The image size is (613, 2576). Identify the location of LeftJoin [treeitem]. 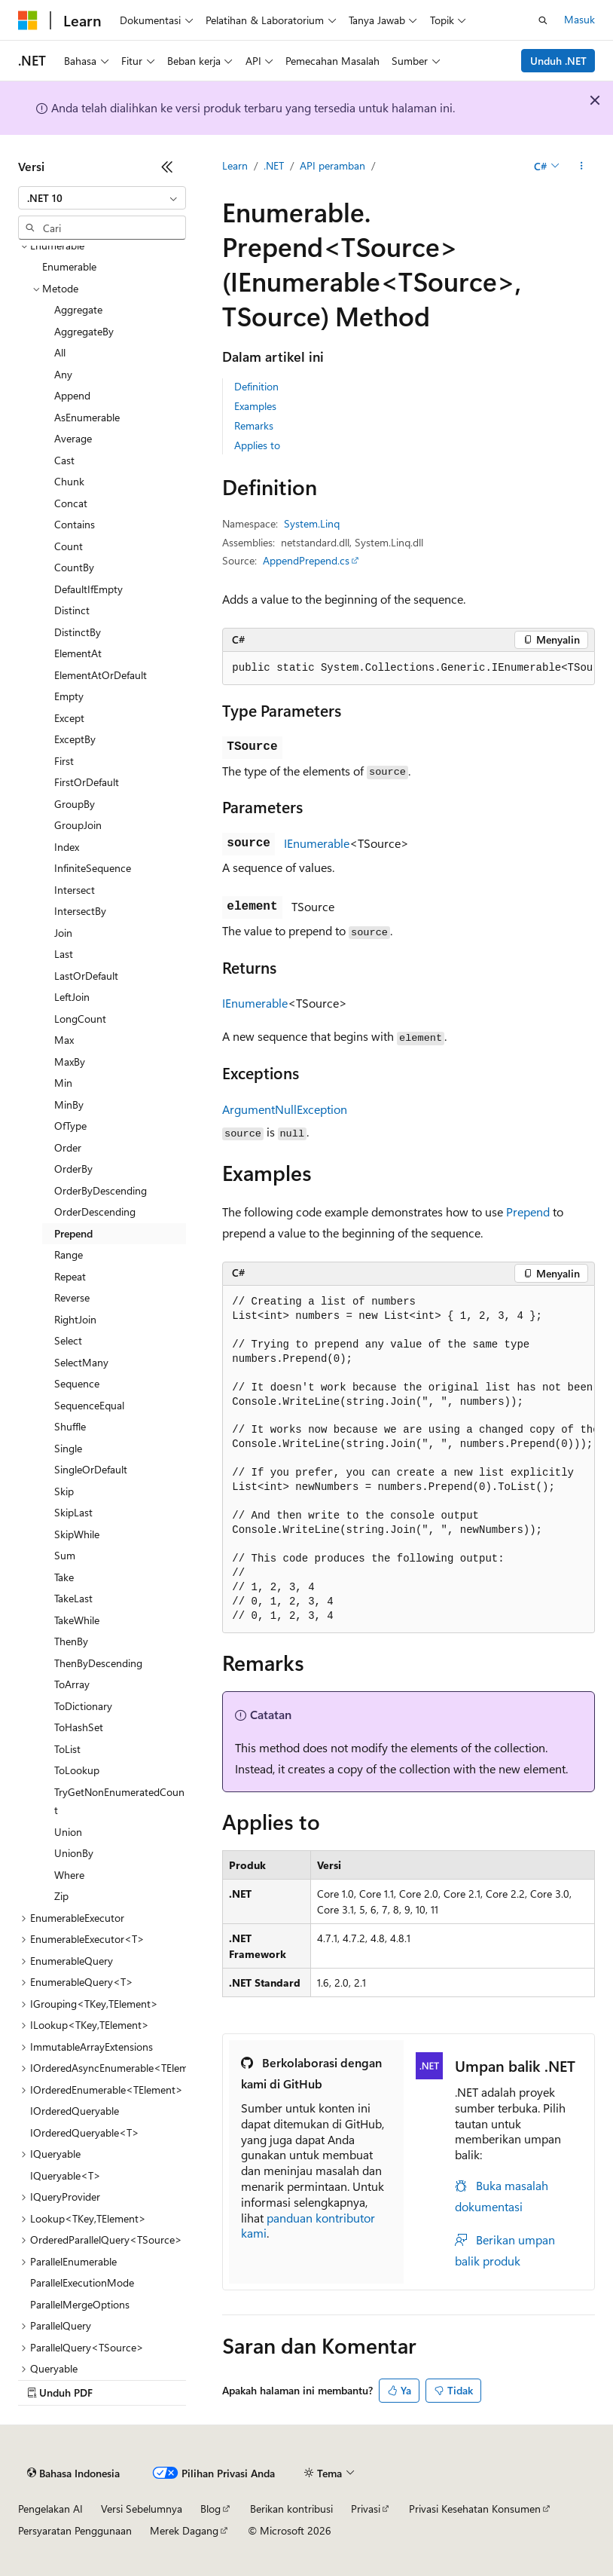
(72, 997).